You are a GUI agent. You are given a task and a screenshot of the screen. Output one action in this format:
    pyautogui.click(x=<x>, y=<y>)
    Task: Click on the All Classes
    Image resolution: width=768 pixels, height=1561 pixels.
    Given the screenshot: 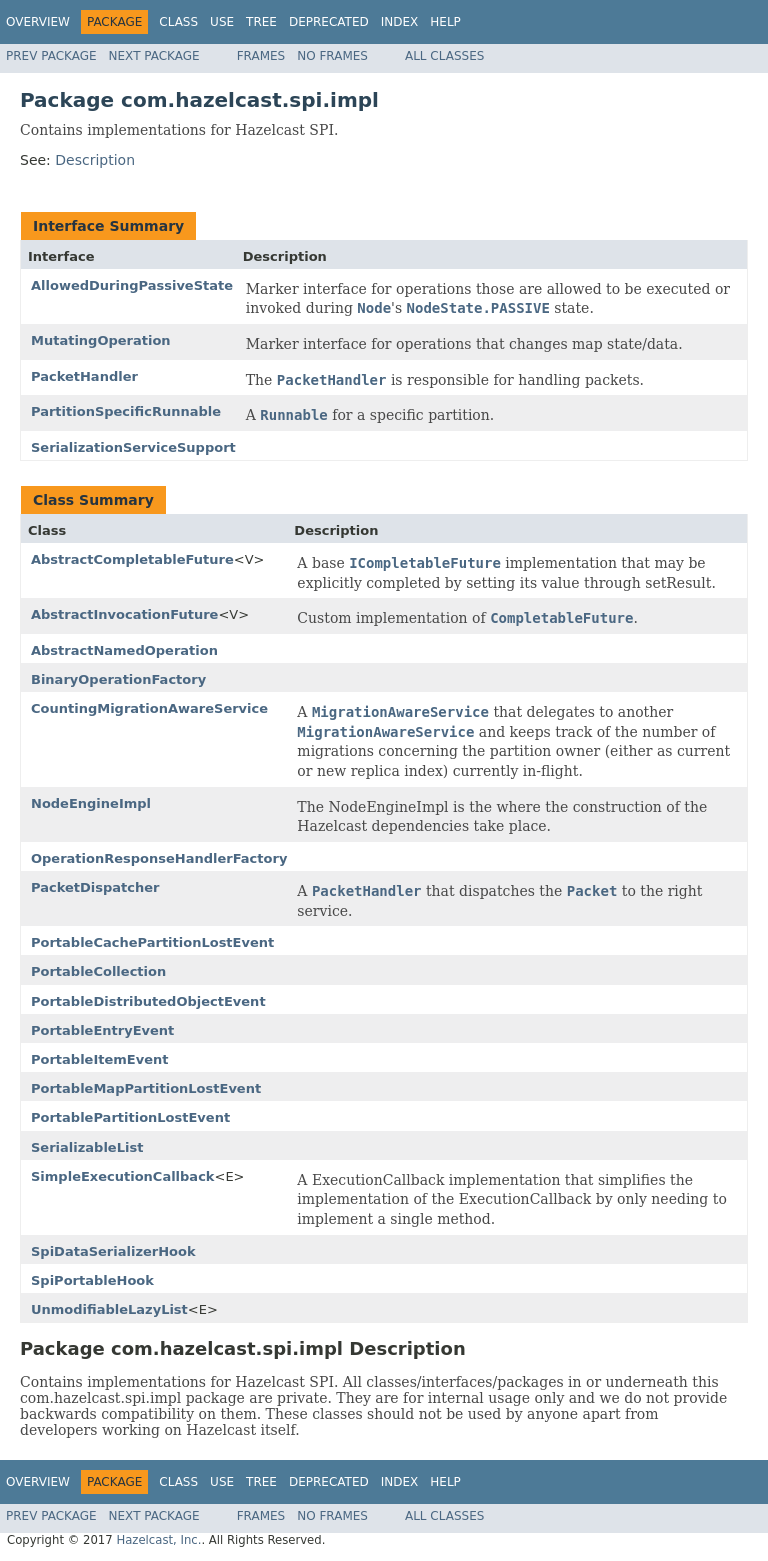 What is the action you would take?
    pyautogui.click(x=444, y=56)
    